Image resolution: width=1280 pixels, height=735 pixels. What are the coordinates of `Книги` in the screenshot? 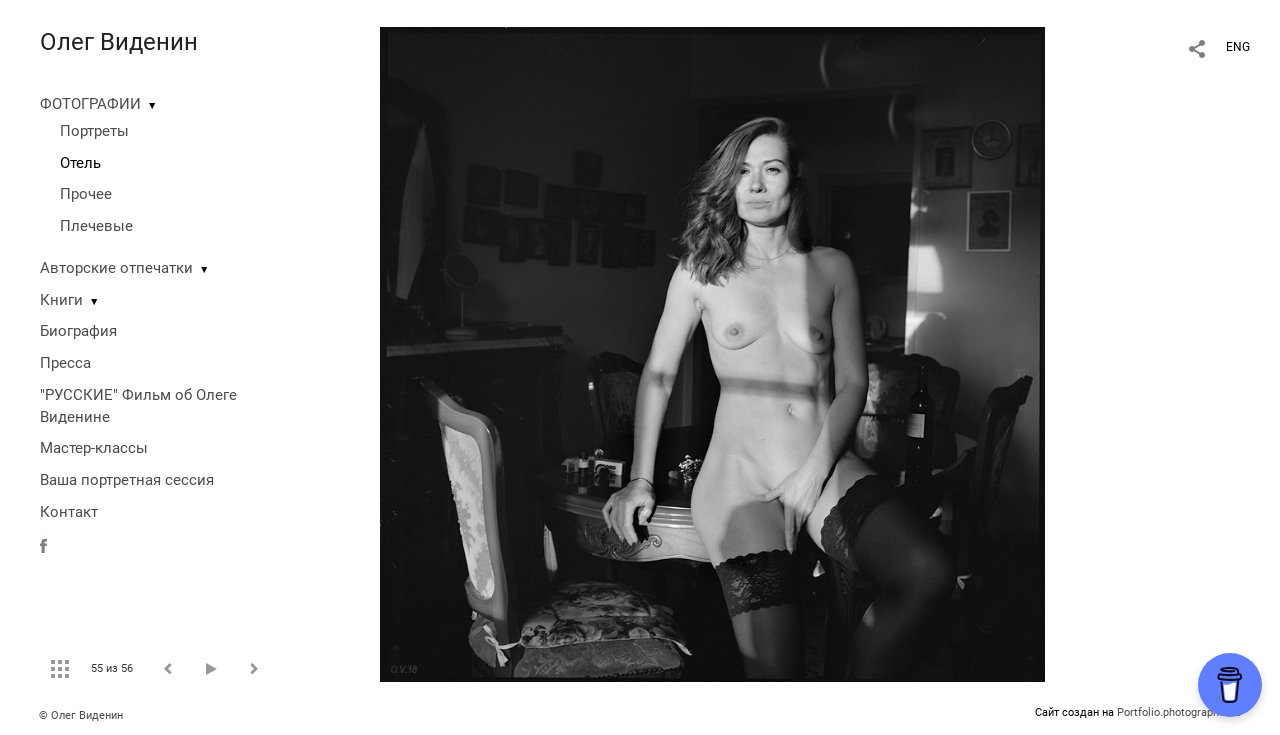 It's located at (61, 300).